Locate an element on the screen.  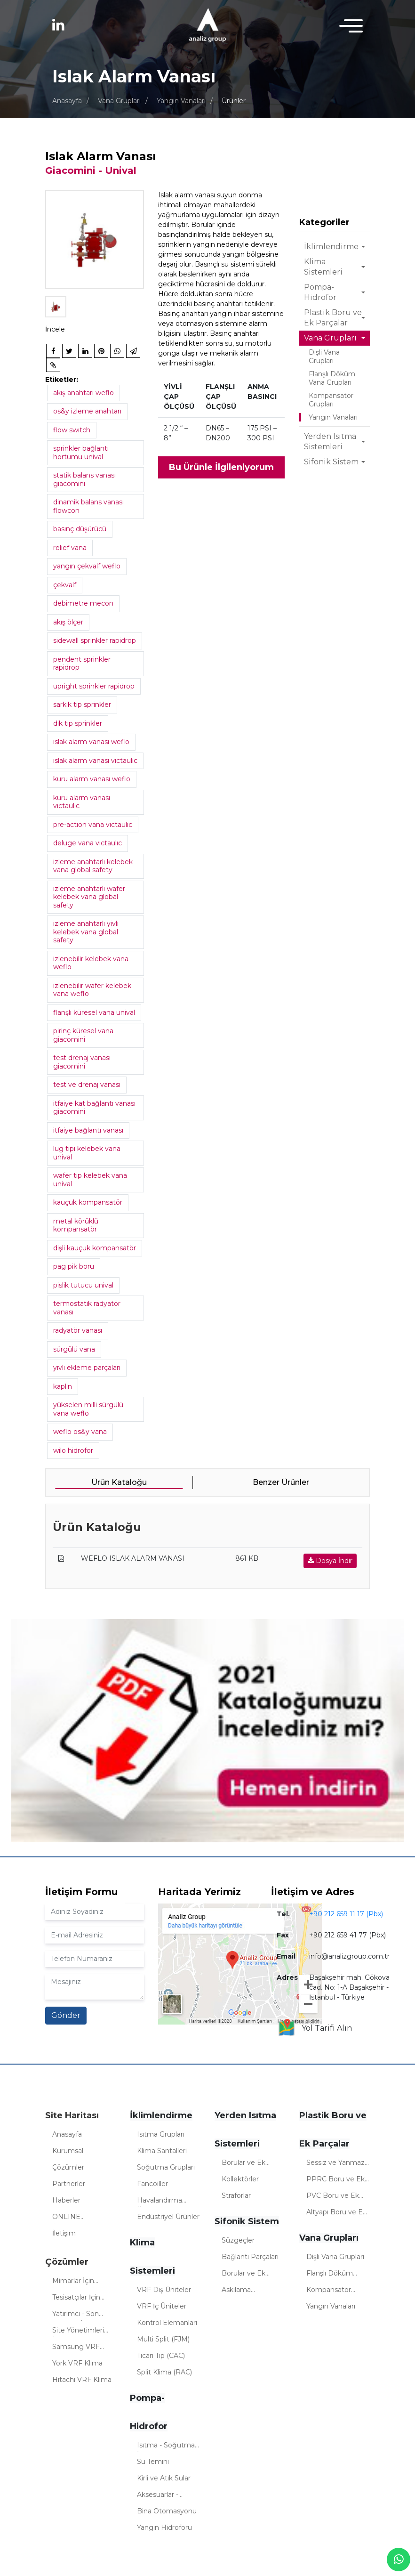
flow swıtch is located at coordinates (71, 430).